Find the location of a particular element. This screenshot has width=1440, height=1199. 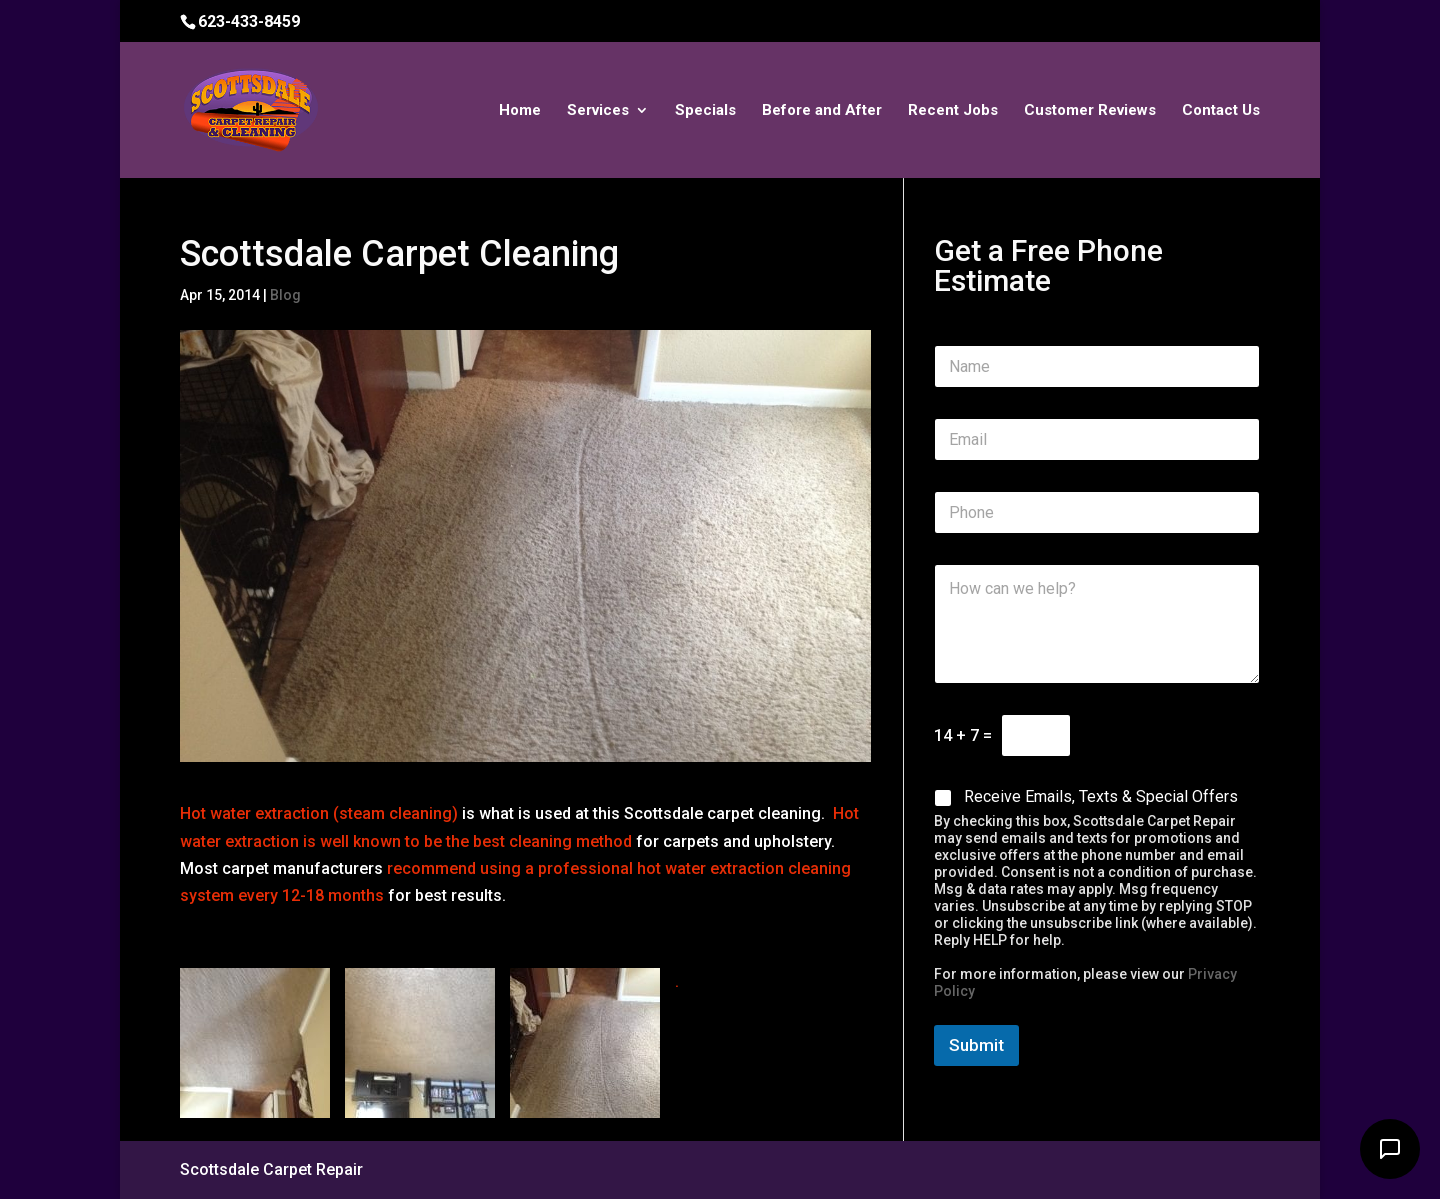

Contact Us is located at coordinates (1221, 111).